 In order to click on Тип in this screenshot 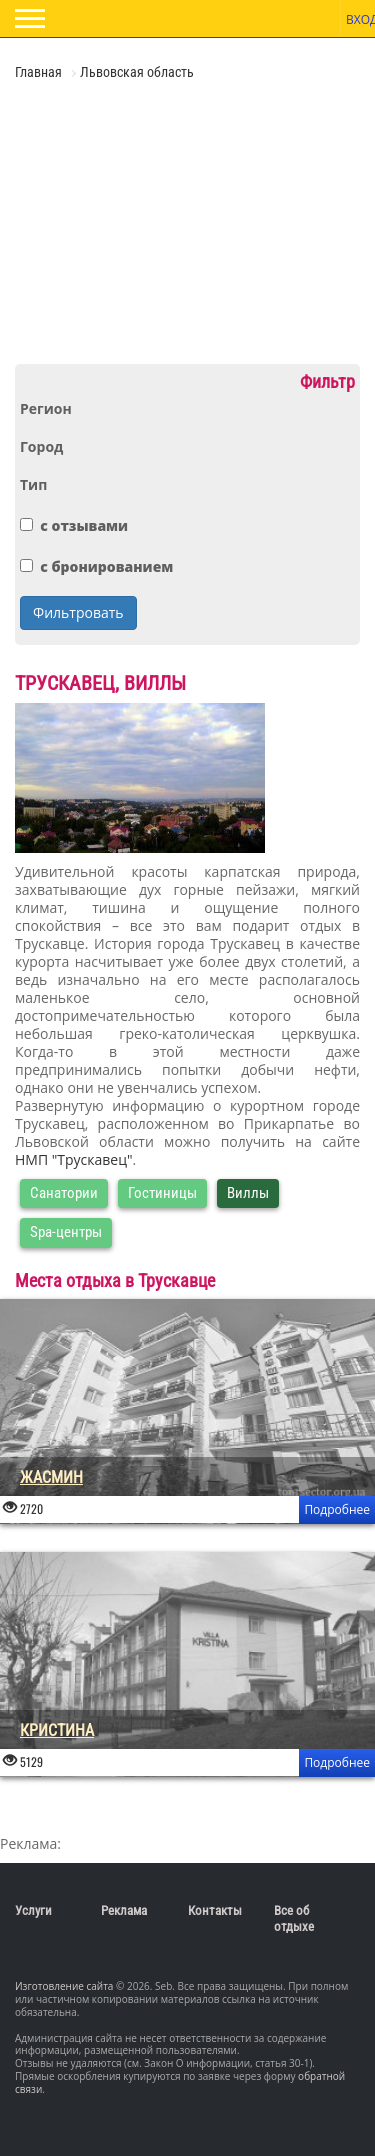, I will do `click(33, 485)`.